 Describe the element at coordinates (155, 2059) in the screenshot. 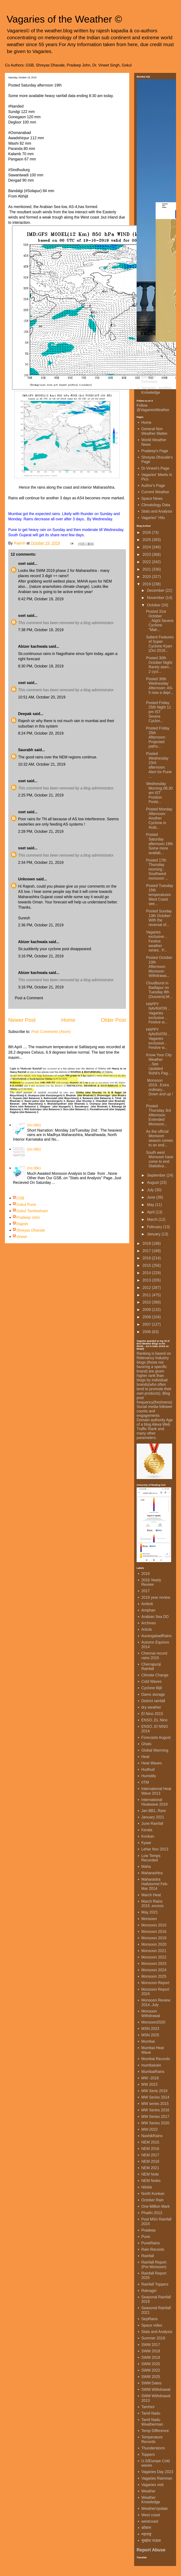

I see `Mumbai Records` at that location.